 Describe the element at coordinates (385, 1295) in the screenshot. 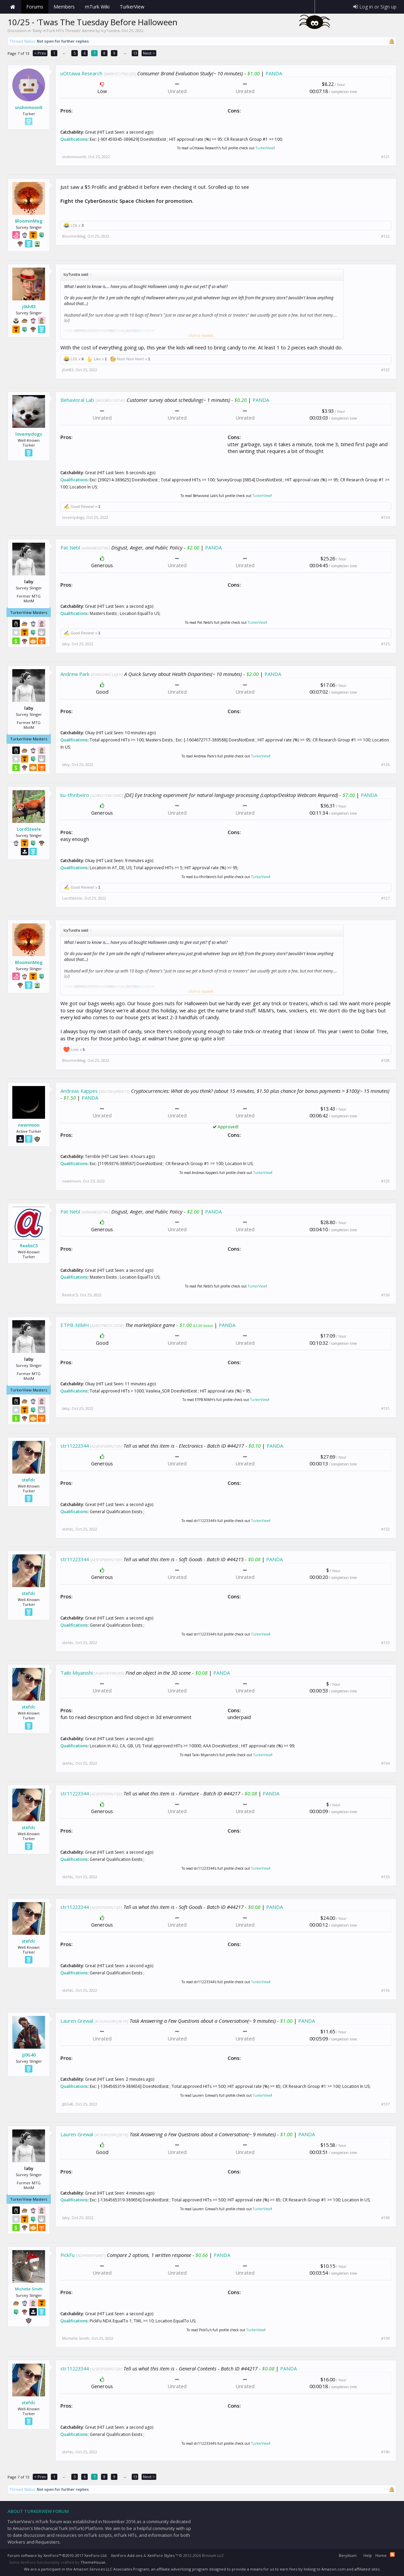

I see `#130` at that location.